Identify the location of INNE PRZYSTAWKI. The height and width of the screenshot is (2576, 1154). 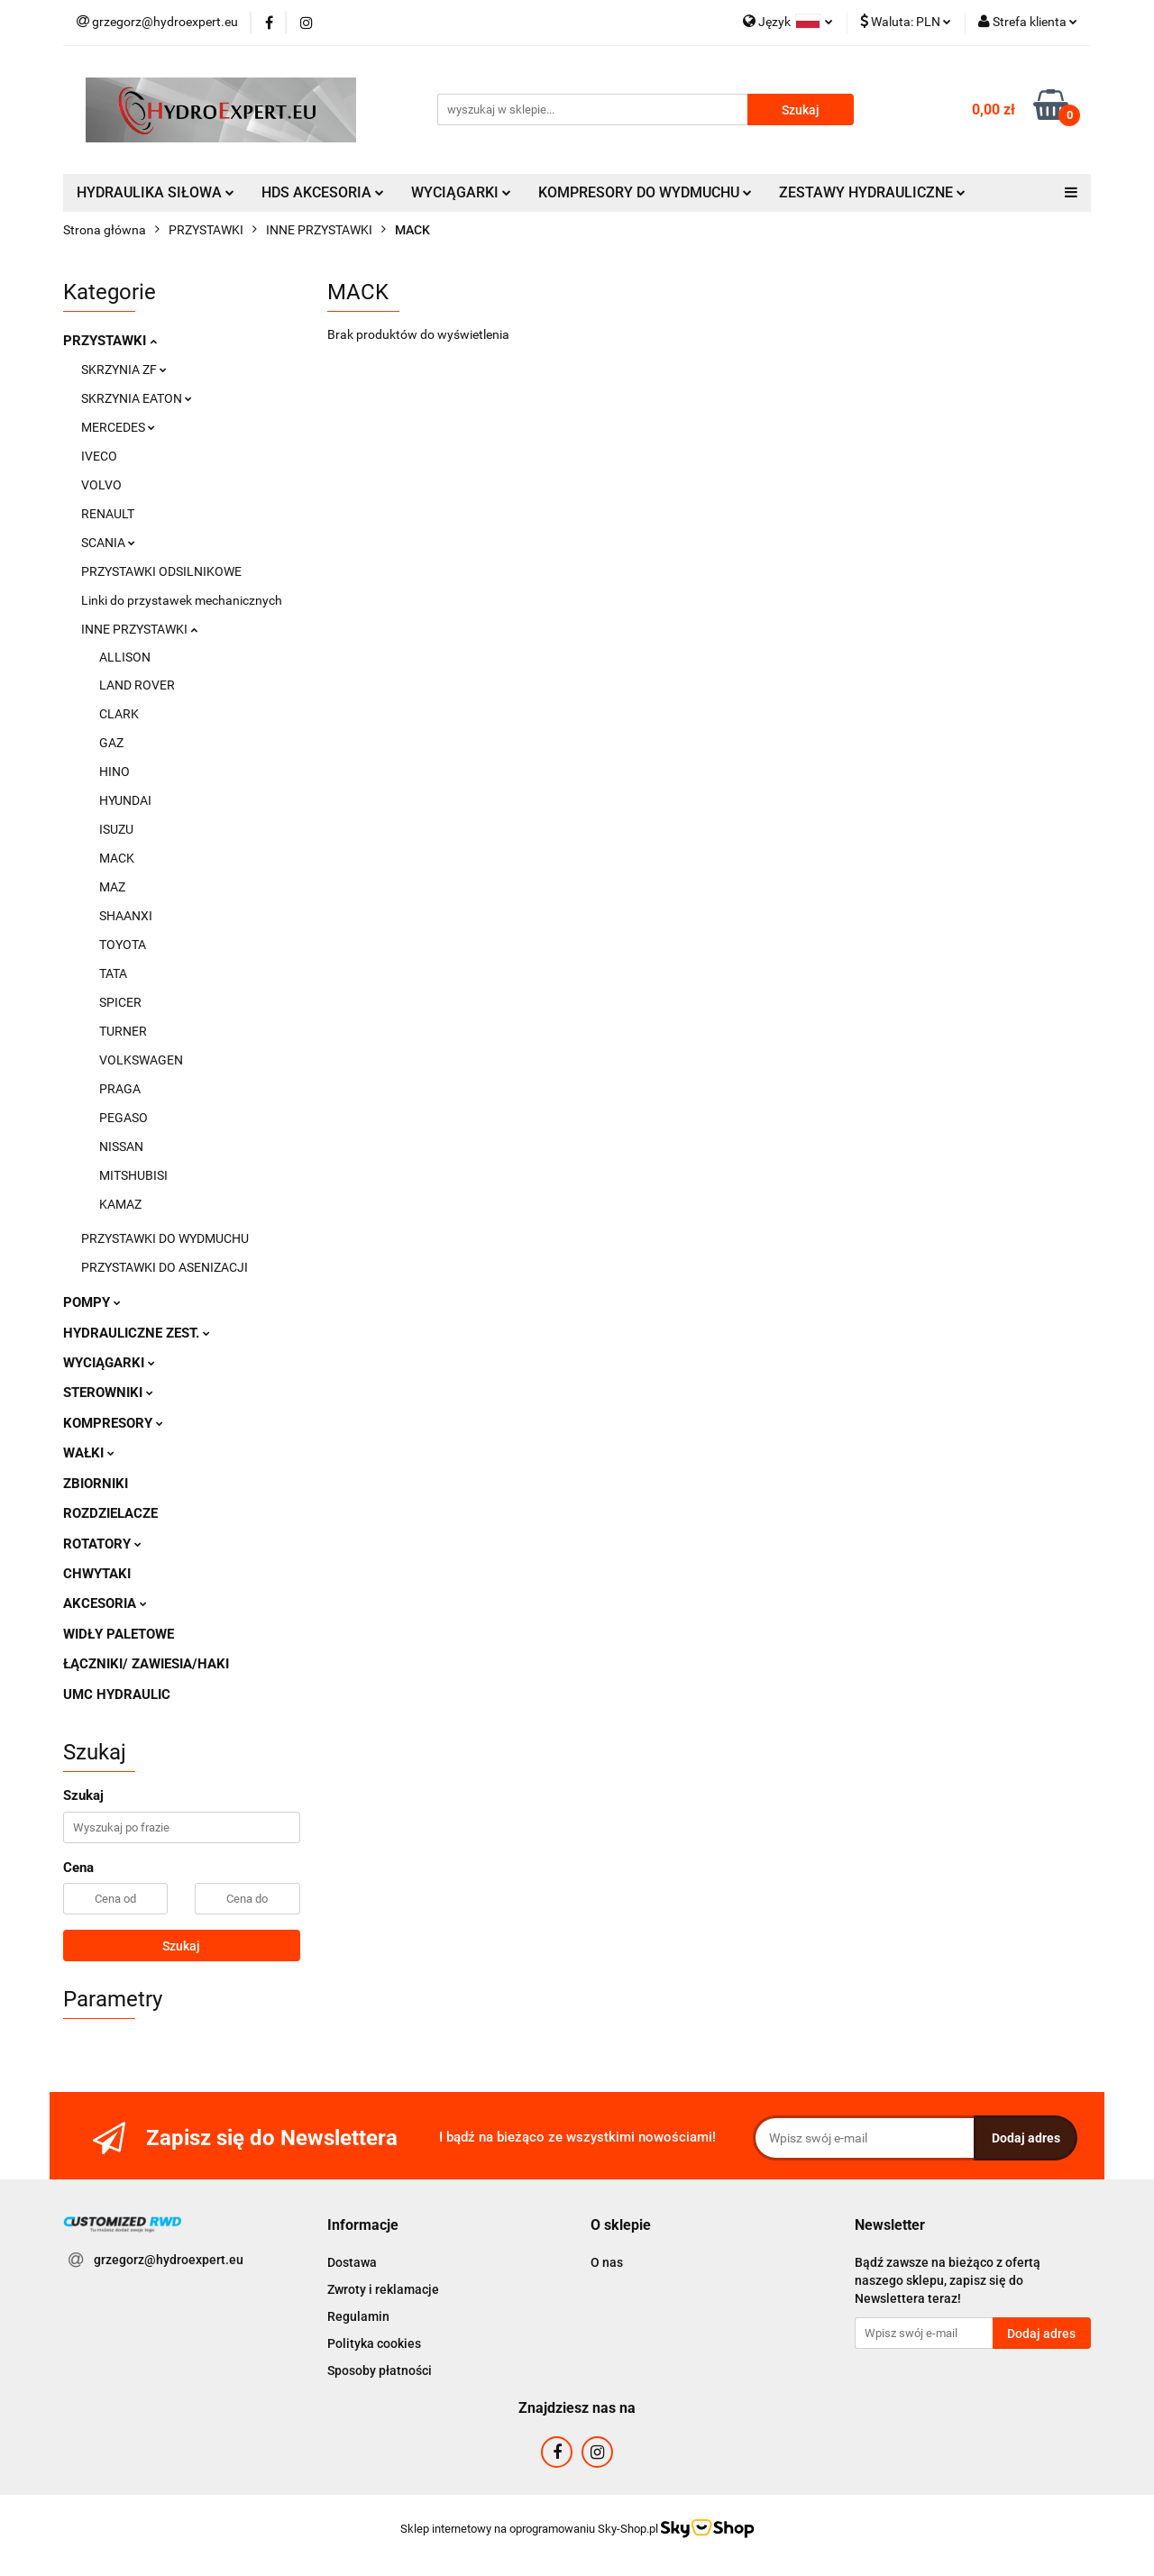
(139, 629).